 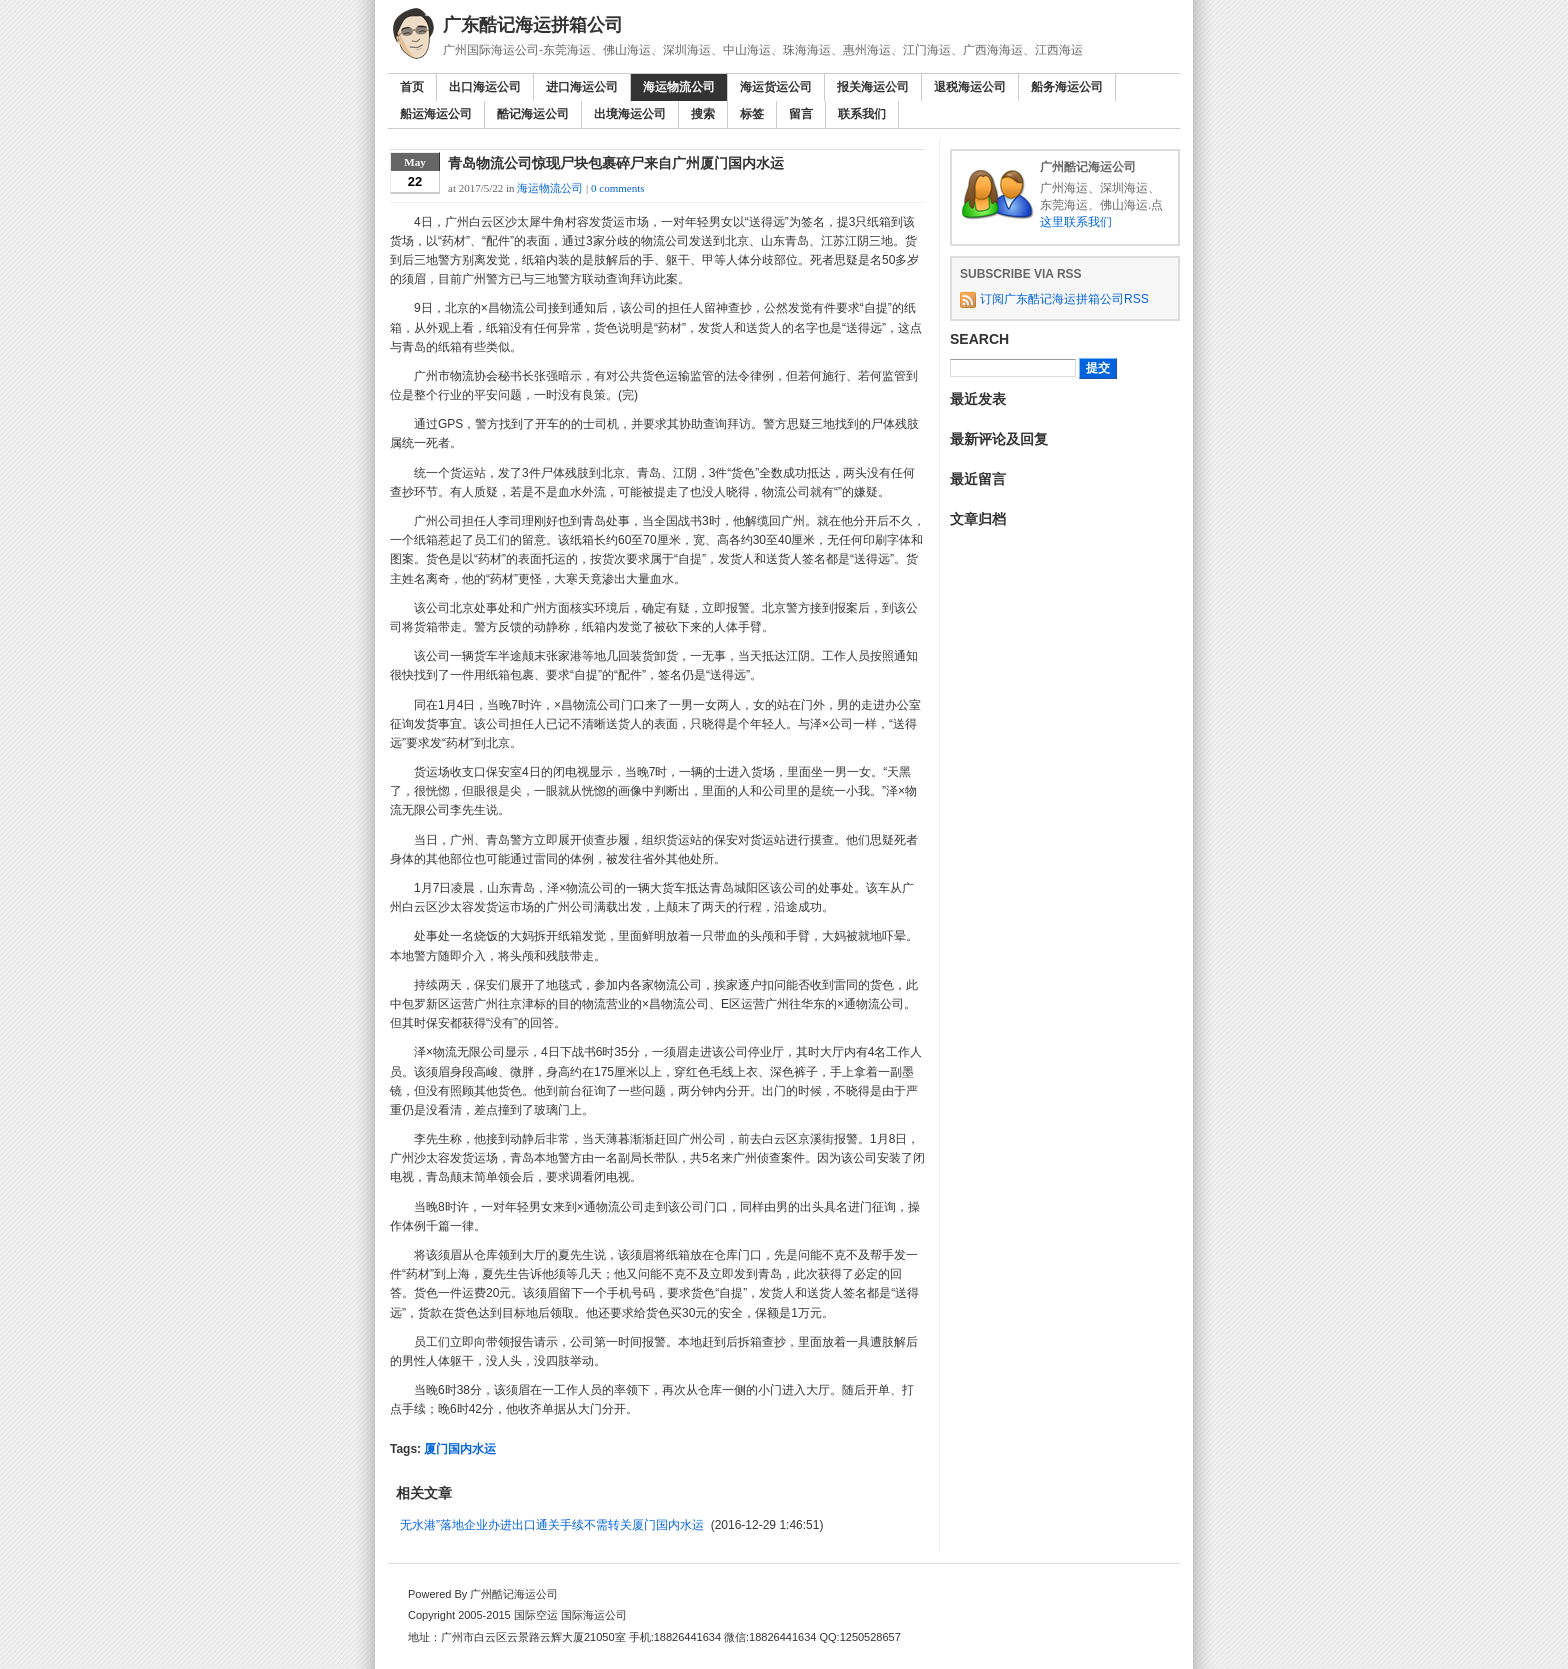 I want to click on 船务海运公司, so click(x=1067, y=87).